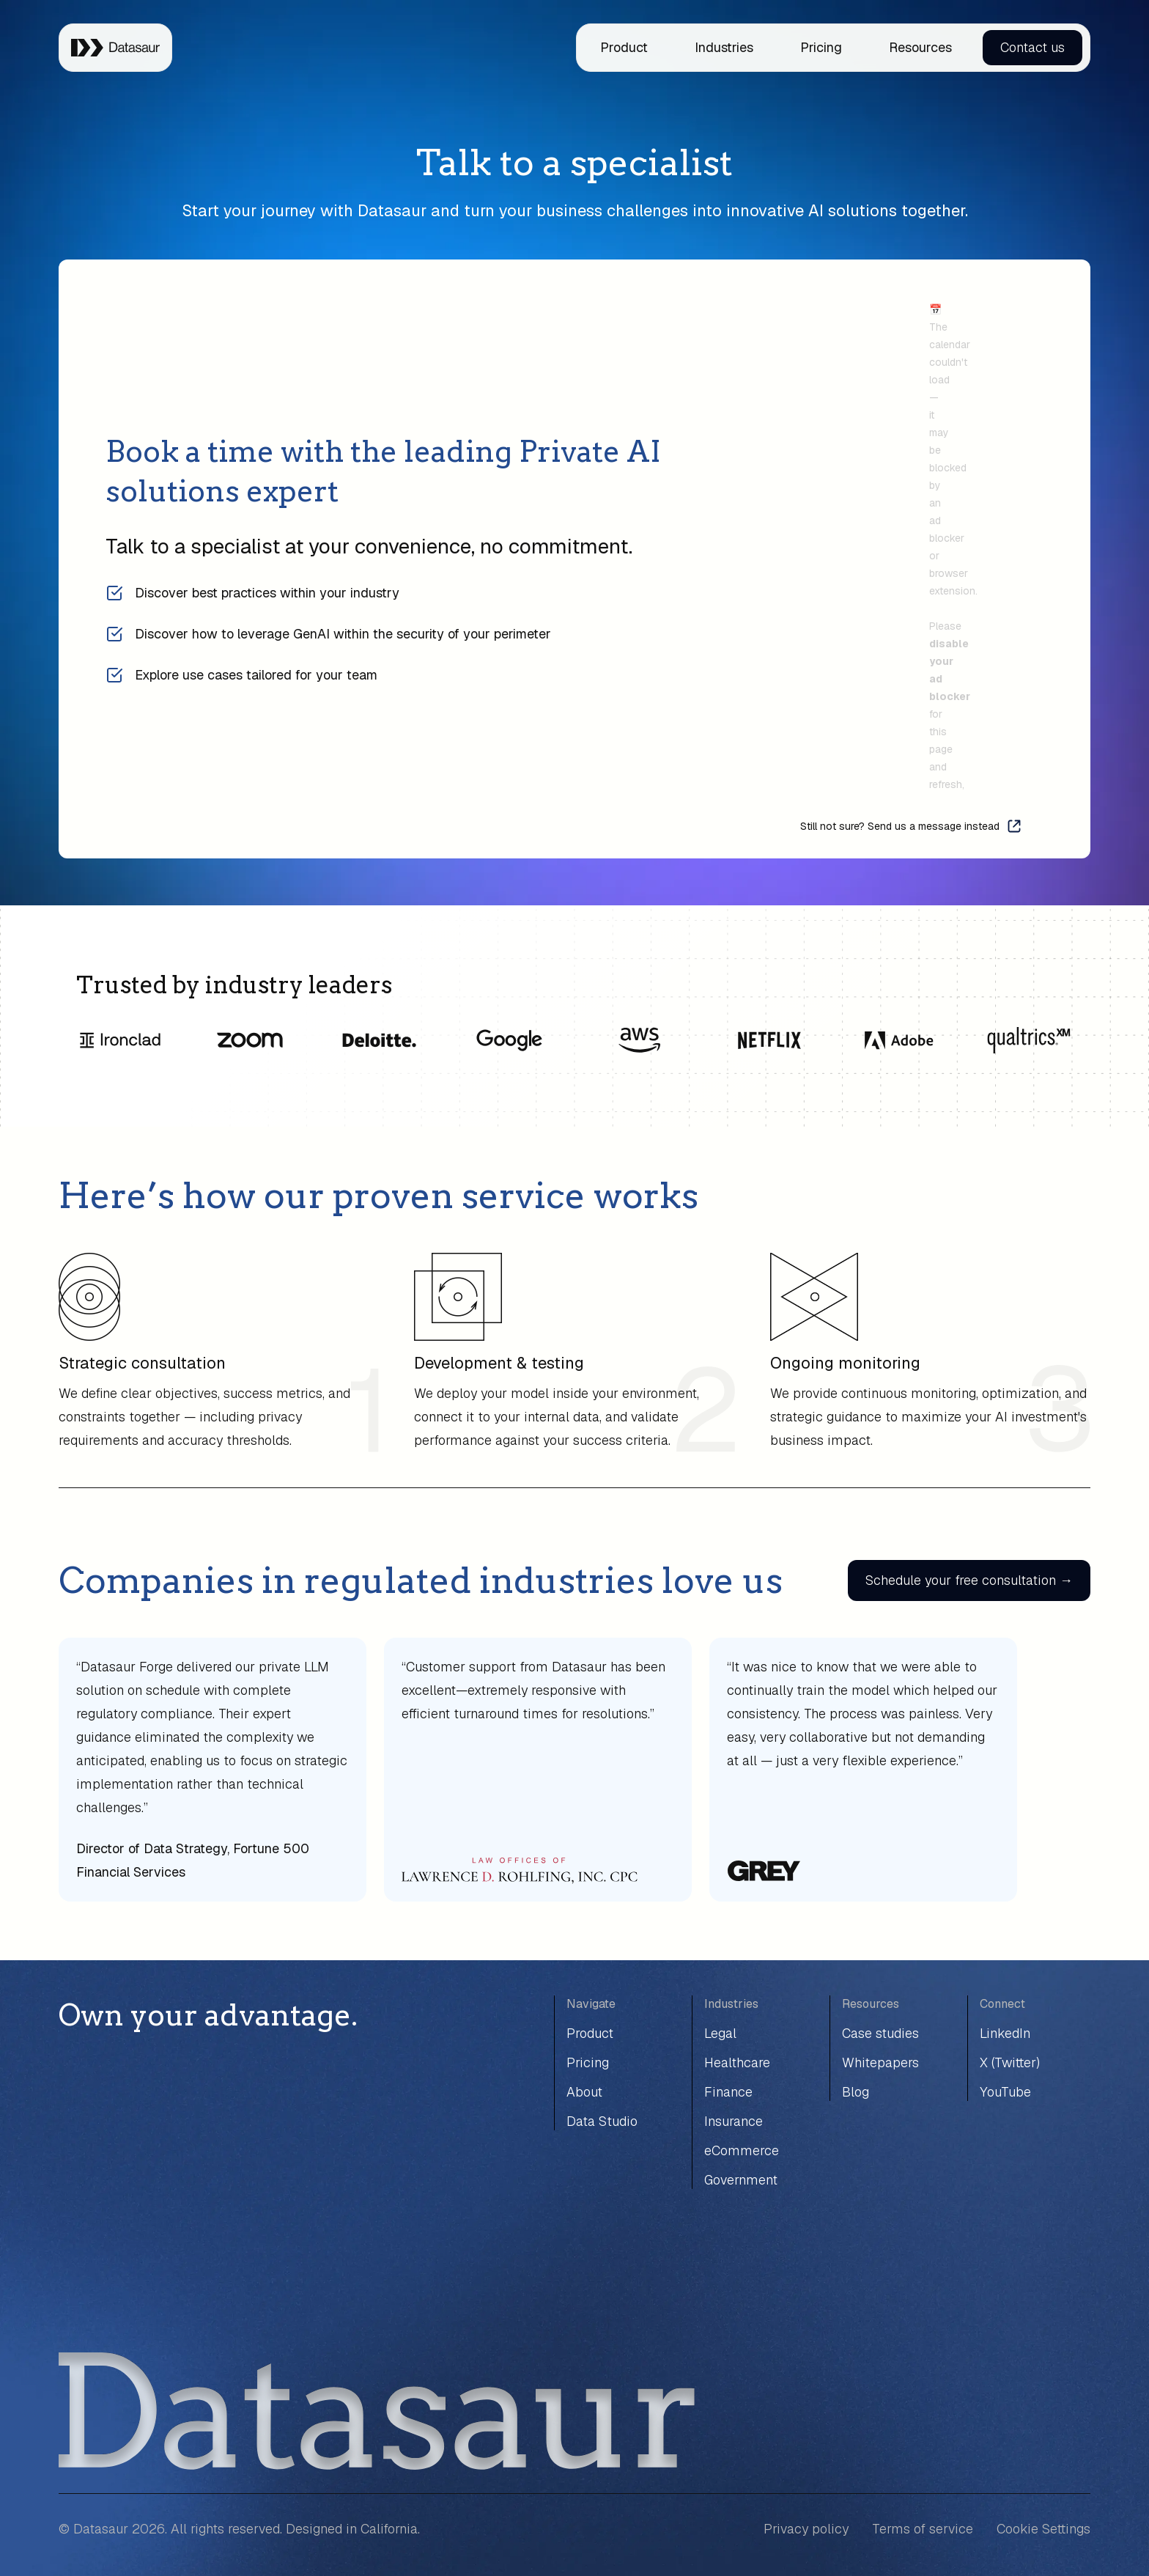  What do you see at coordinates (740, 2179) in the screenshot?
I see `Government` at bounding box center [740, 2179].